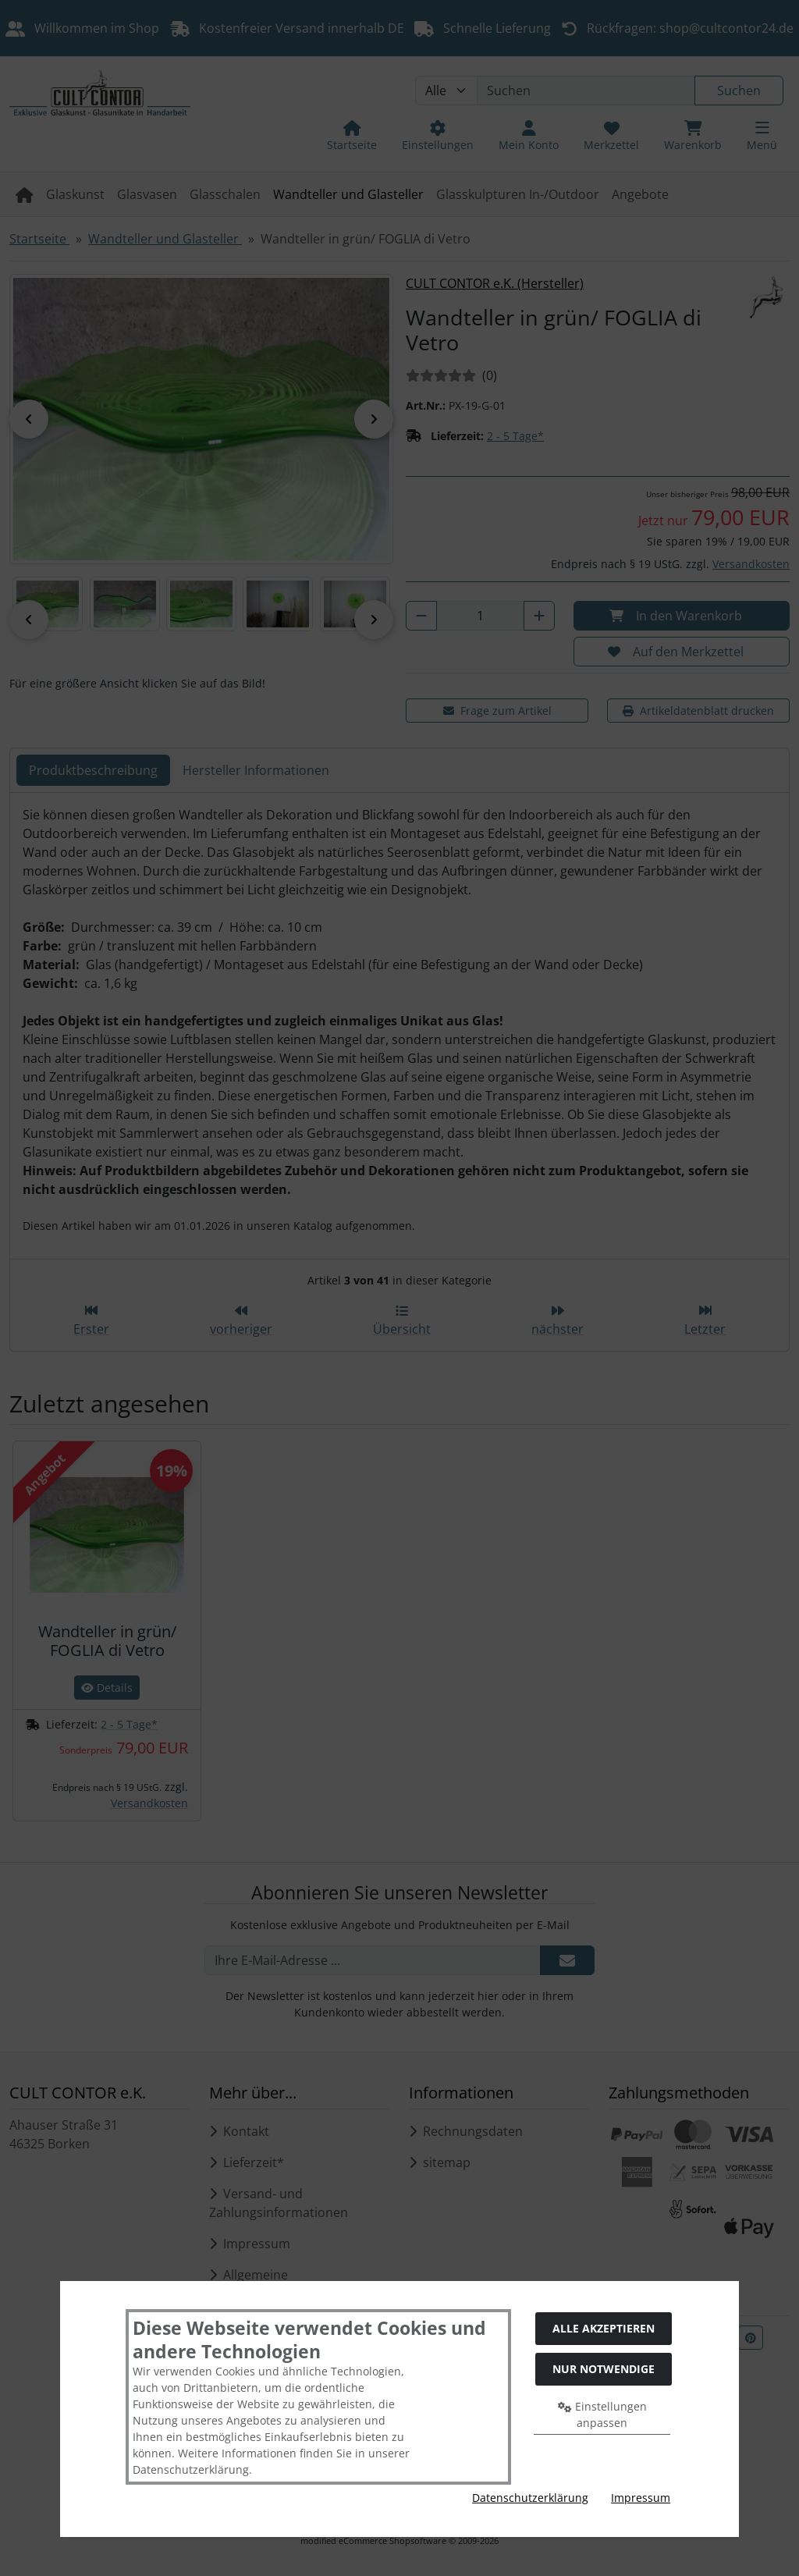 The width and height of the screenshot is (799, 2576). I want to click on Datenschutzerklärung, so click(530, 2497).